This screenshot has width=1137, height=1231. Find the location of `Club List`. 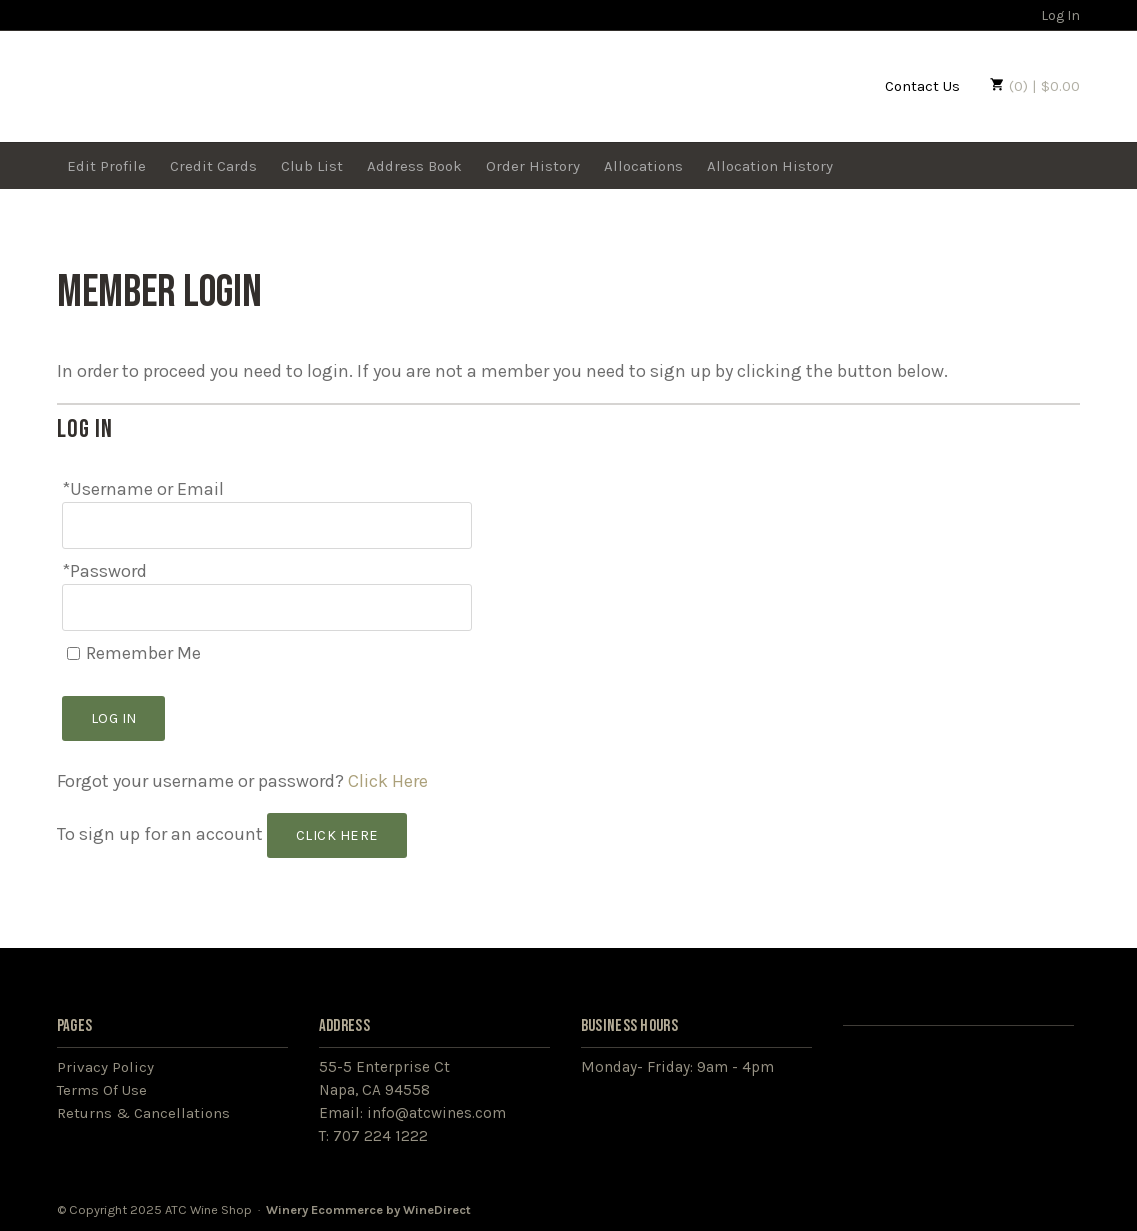

Club List is located at coordinates (312, 166).